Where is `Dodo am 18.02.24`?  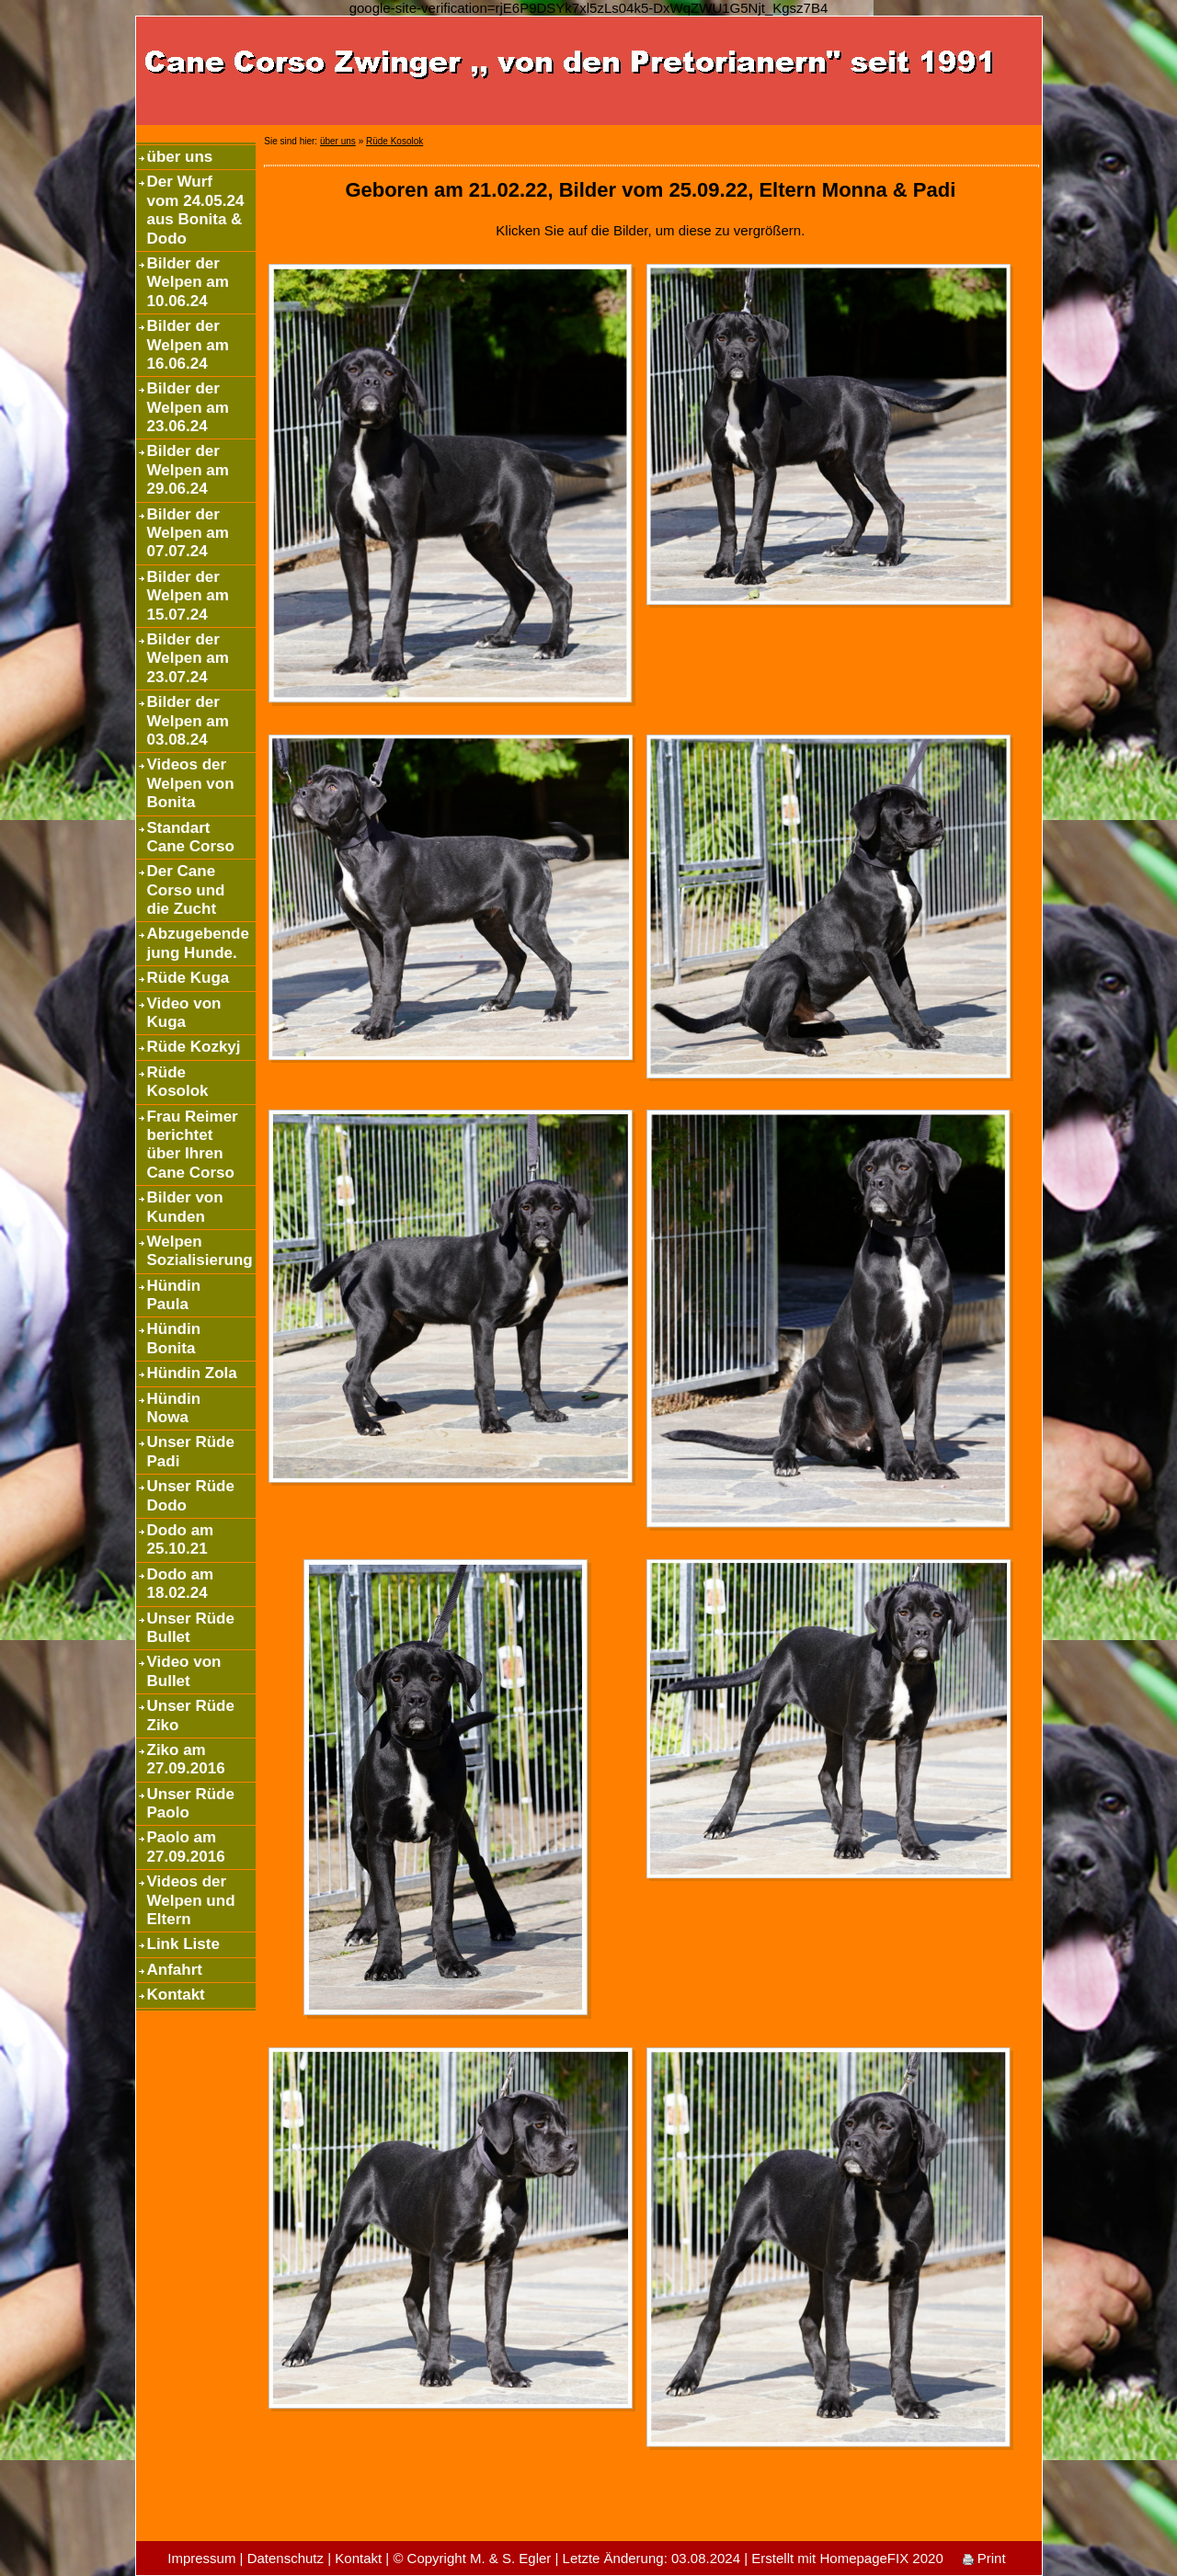
Dodo am 18.02.24 is located at coordinates (180, 1583).